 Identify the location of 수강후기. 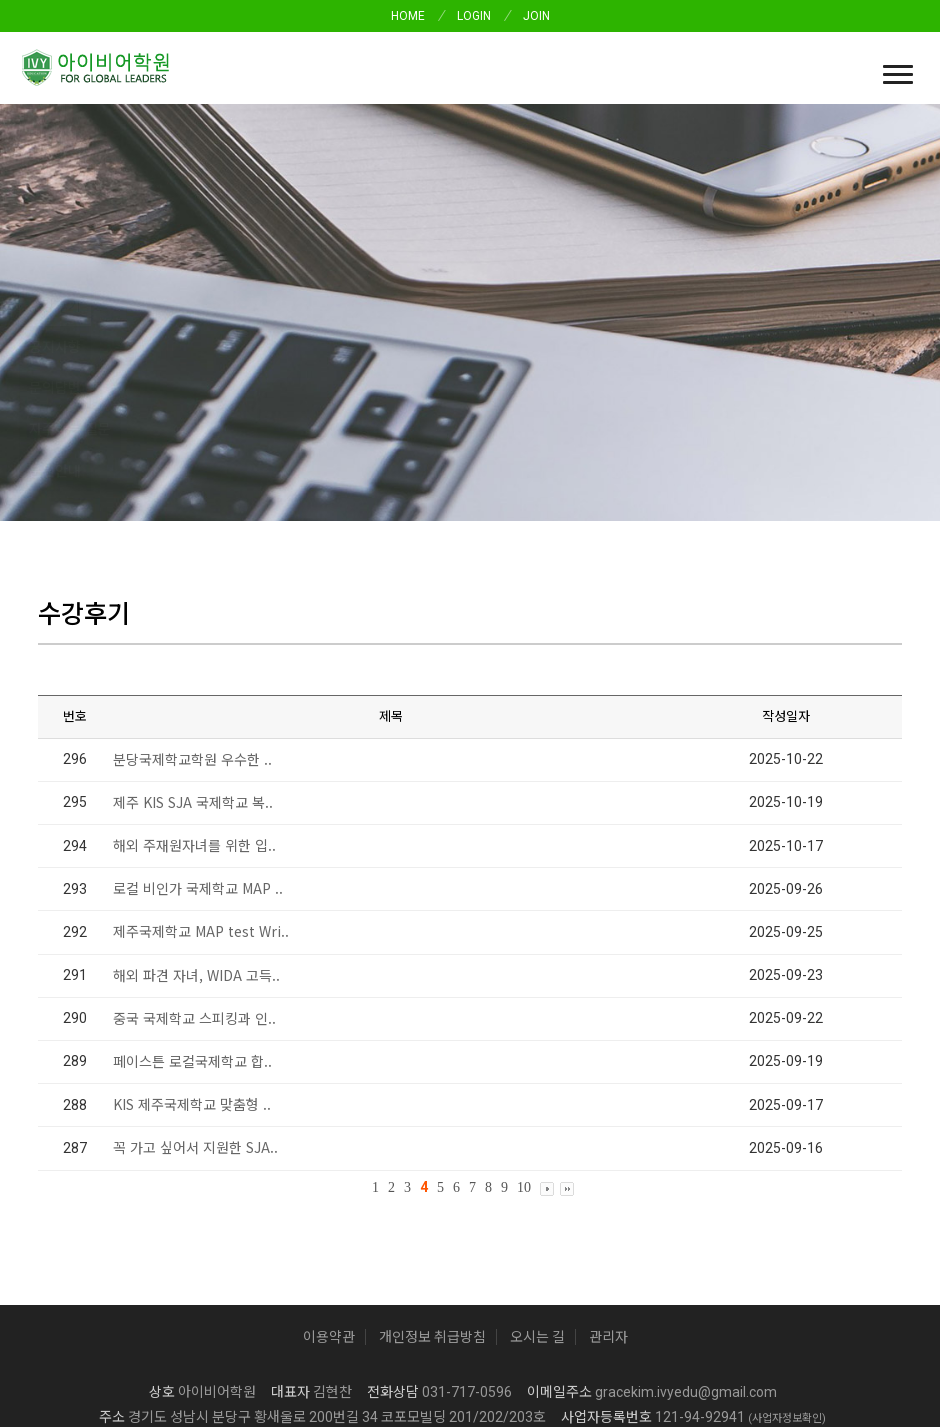
(55, 305).